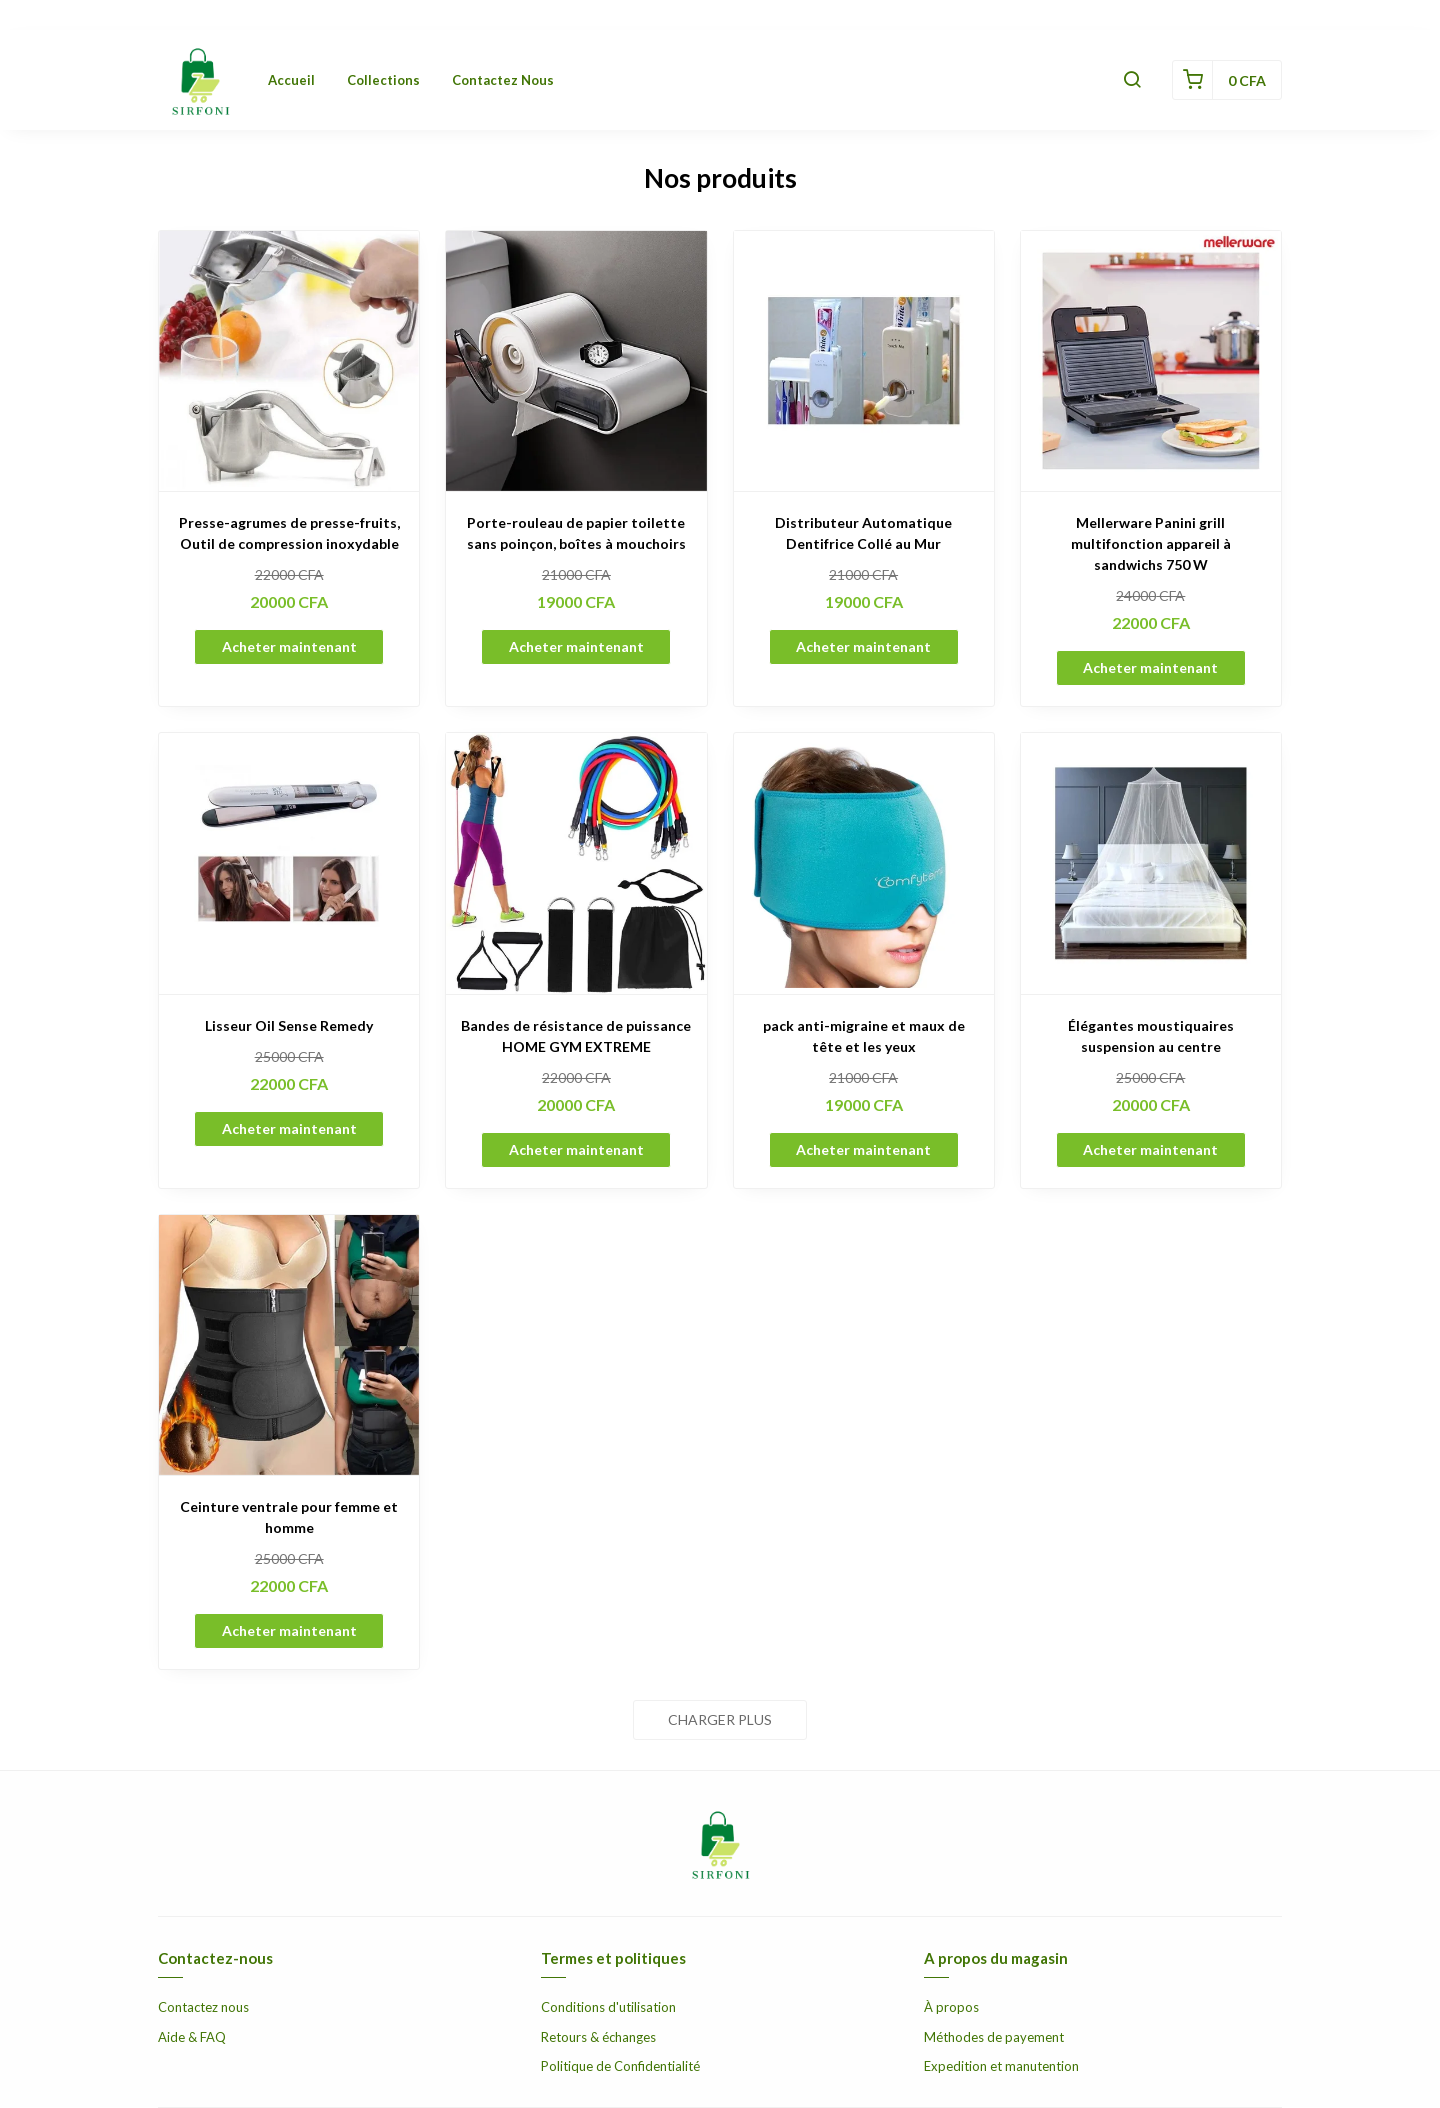 The image size is (1440, 2108). What do you see at coordinates (994, 2037) in the screenshot?
I see `Méthodes de payement` at bounding box center [994, 2037].